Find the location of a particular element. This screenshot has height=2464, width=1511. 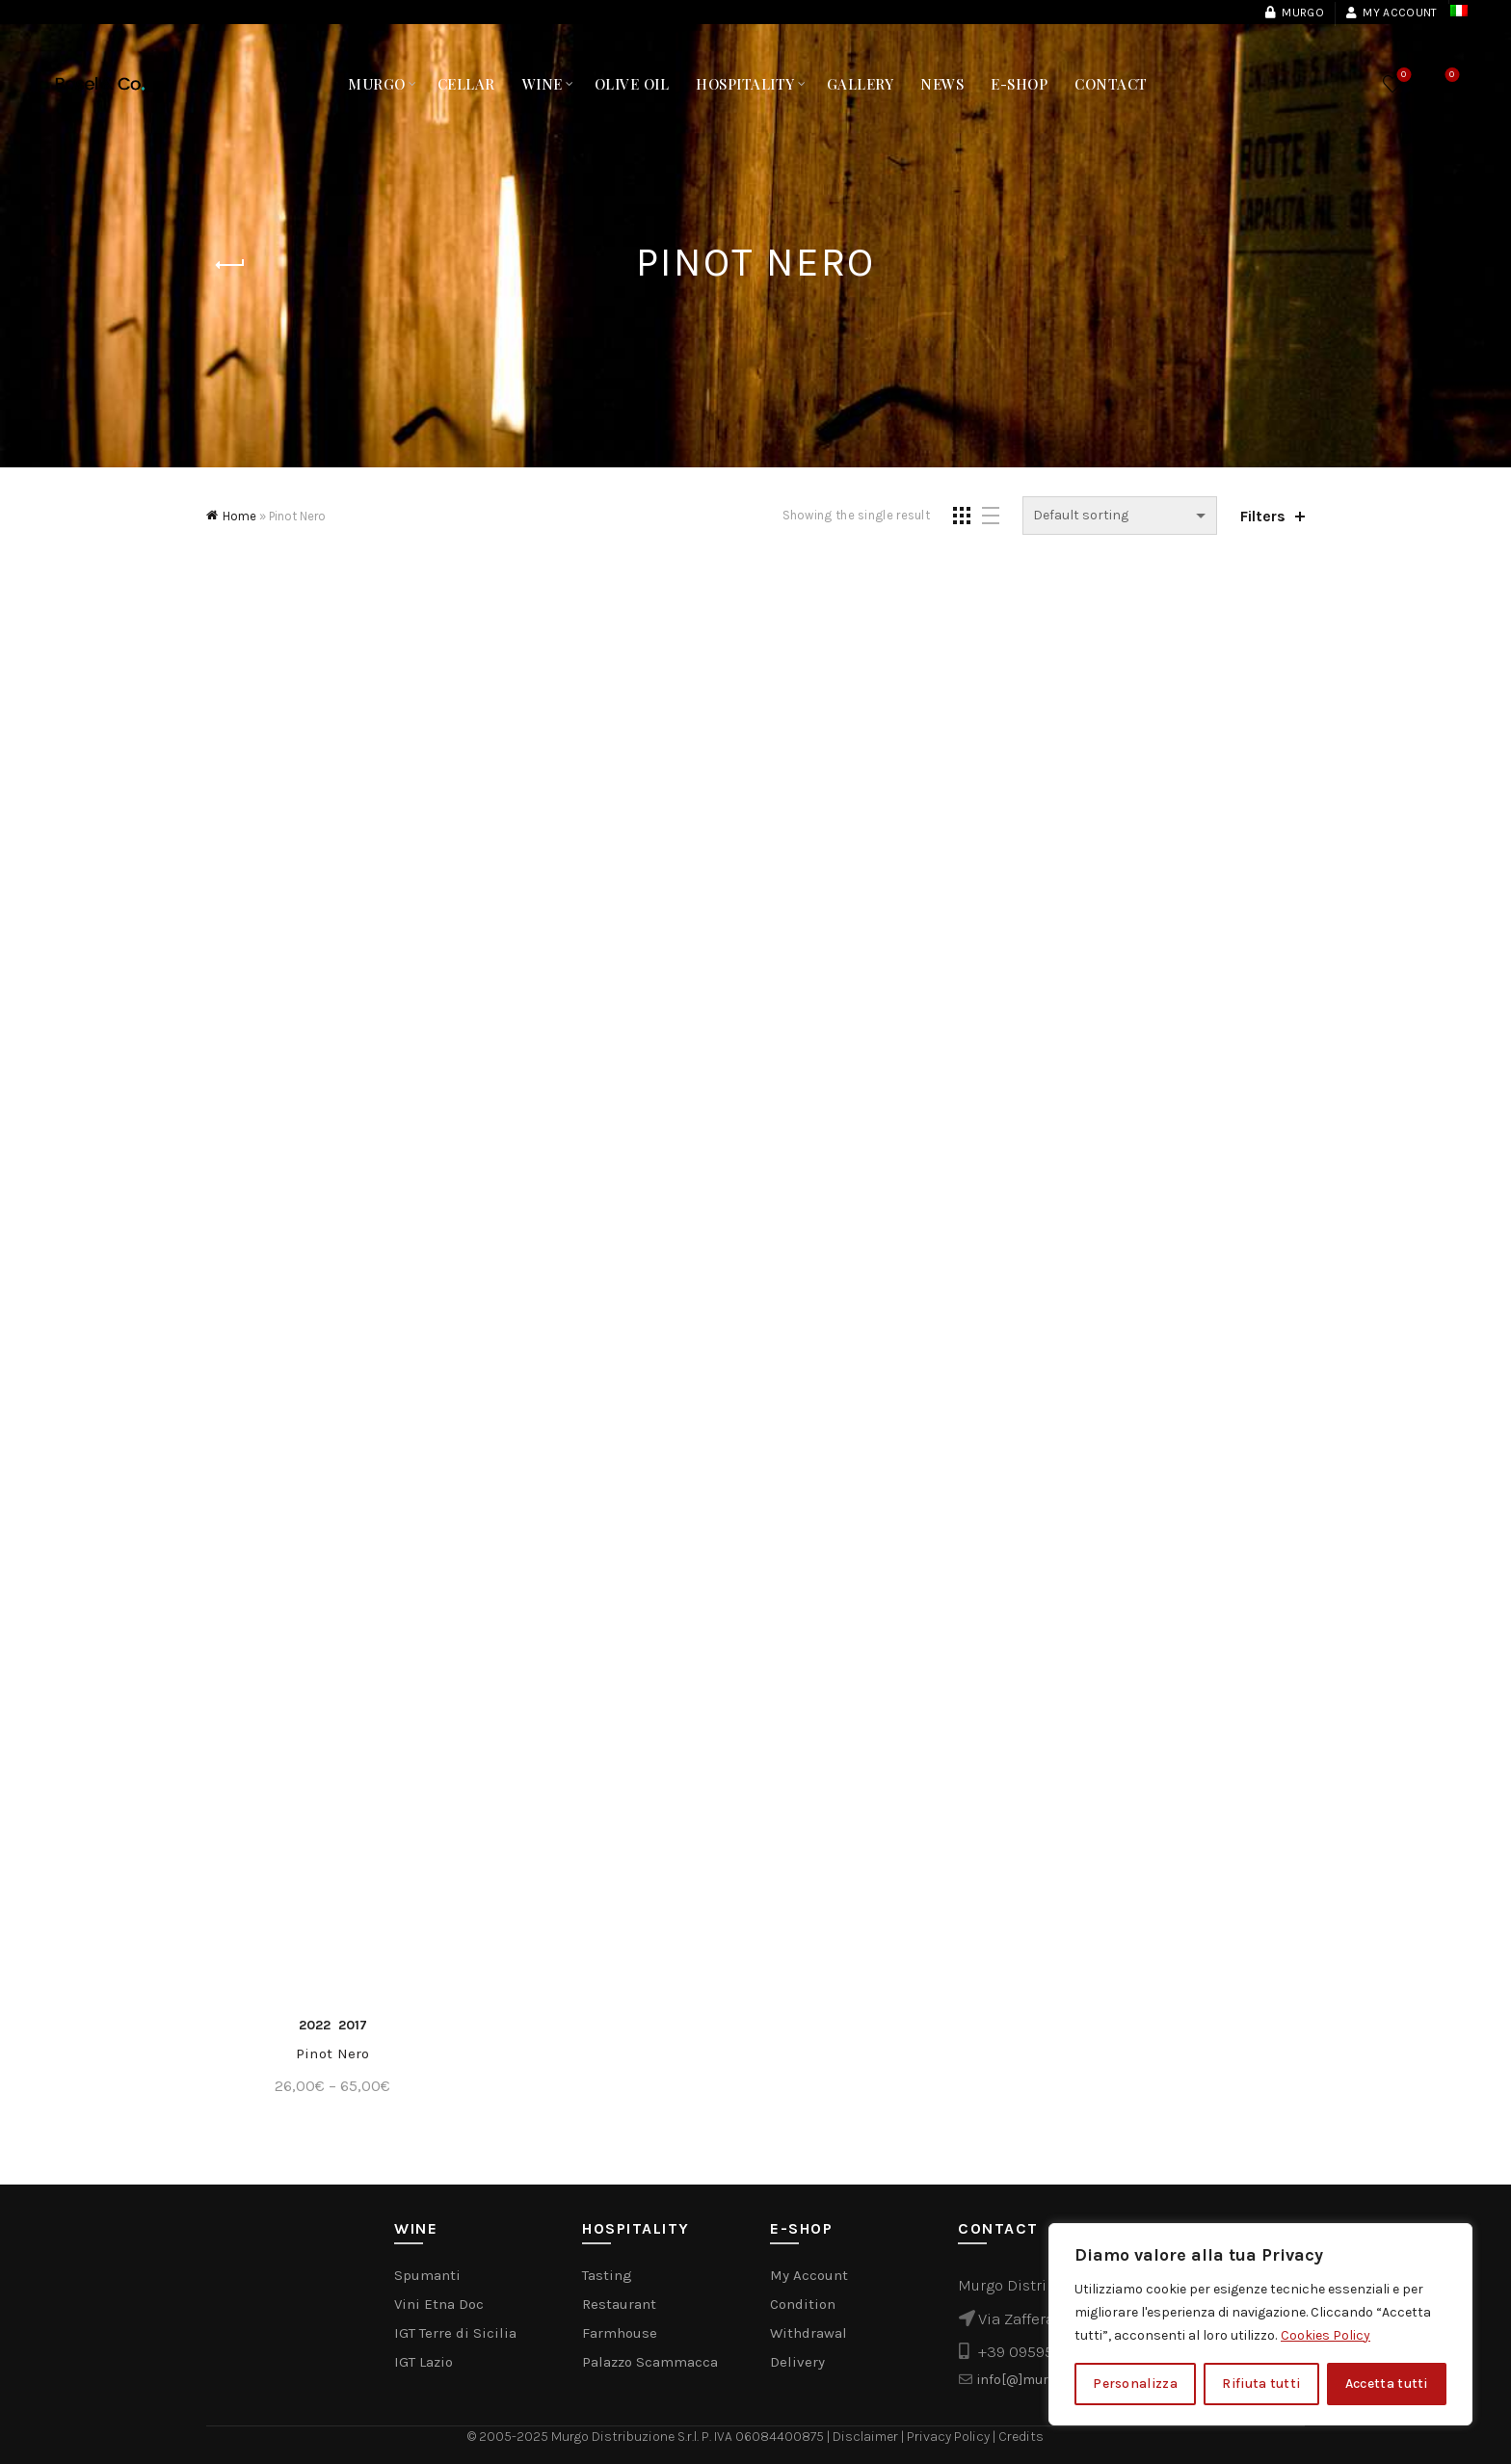

IGT Terre di Sicilia is located at coordinates (455, 2333).